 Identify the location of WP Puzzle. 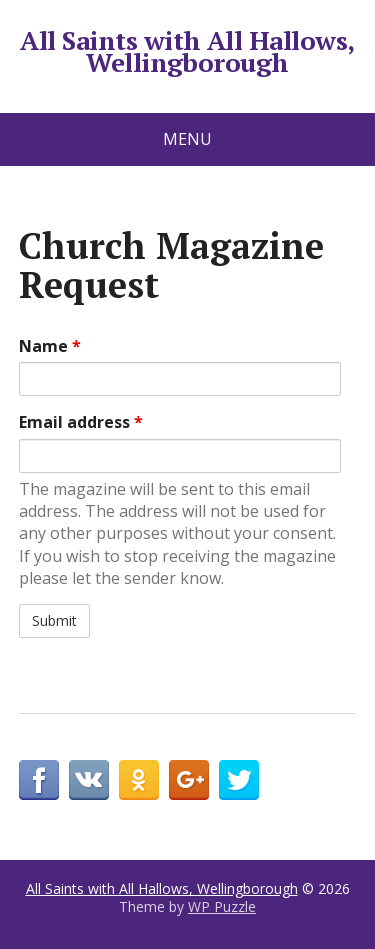
(222, 906).